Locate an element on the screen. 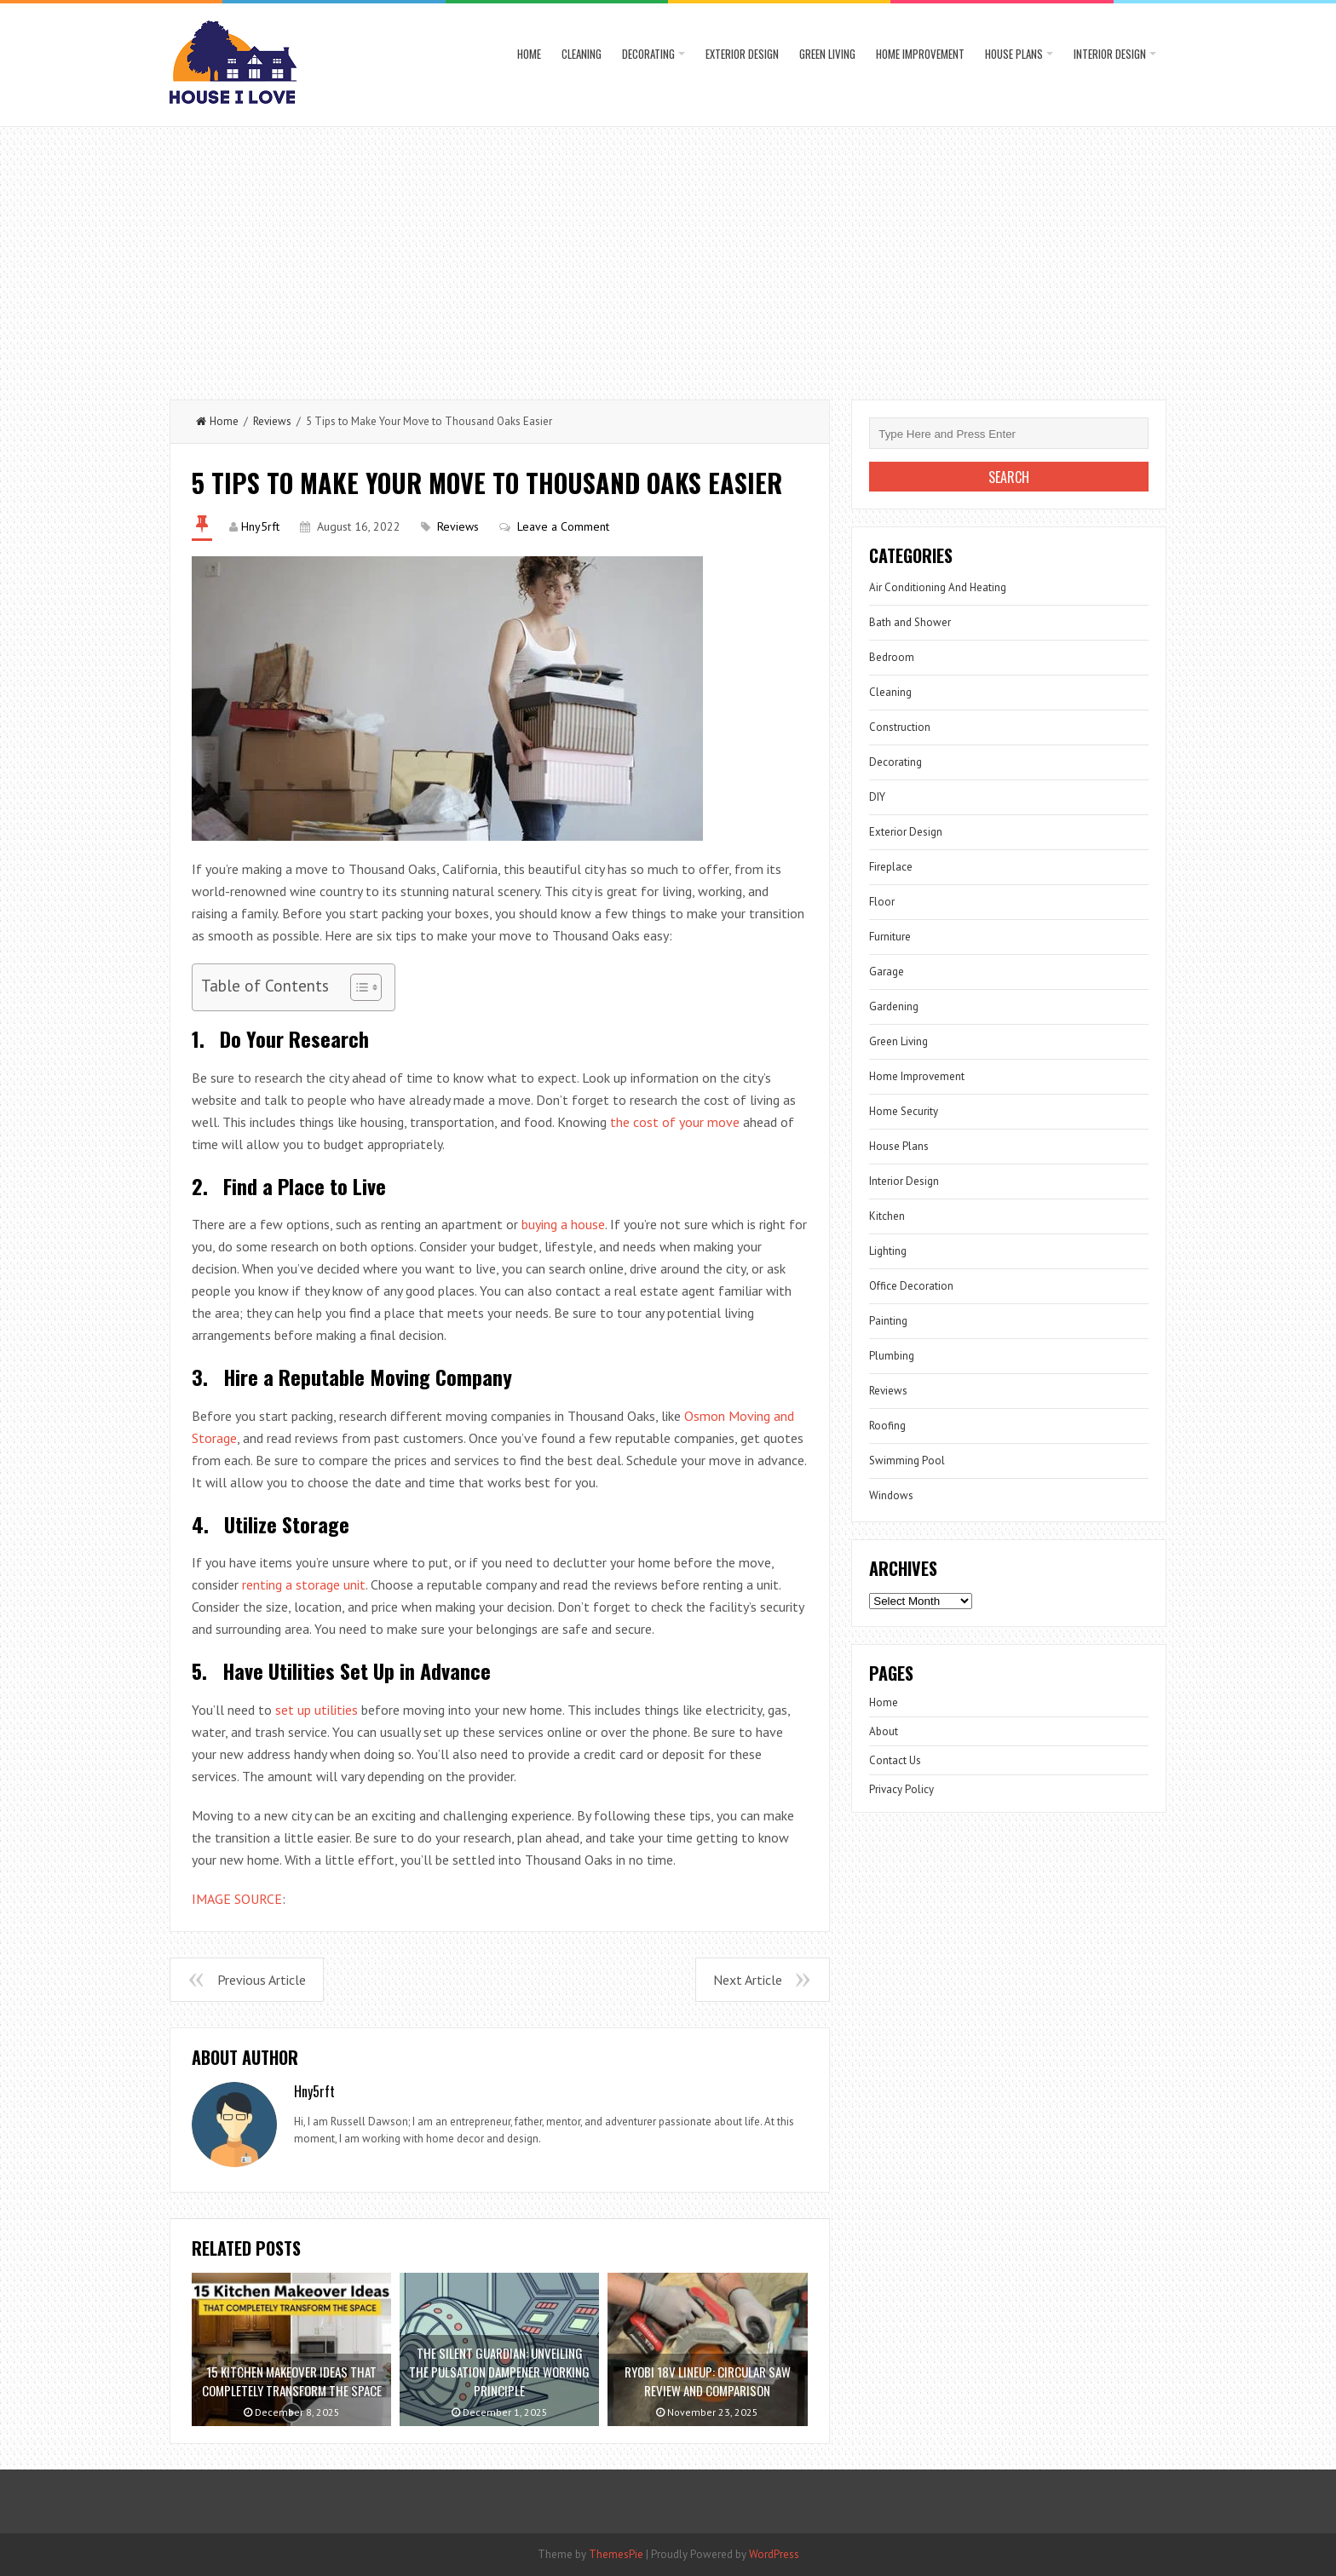  ThemesPie is located at coordinates (616, 2554).